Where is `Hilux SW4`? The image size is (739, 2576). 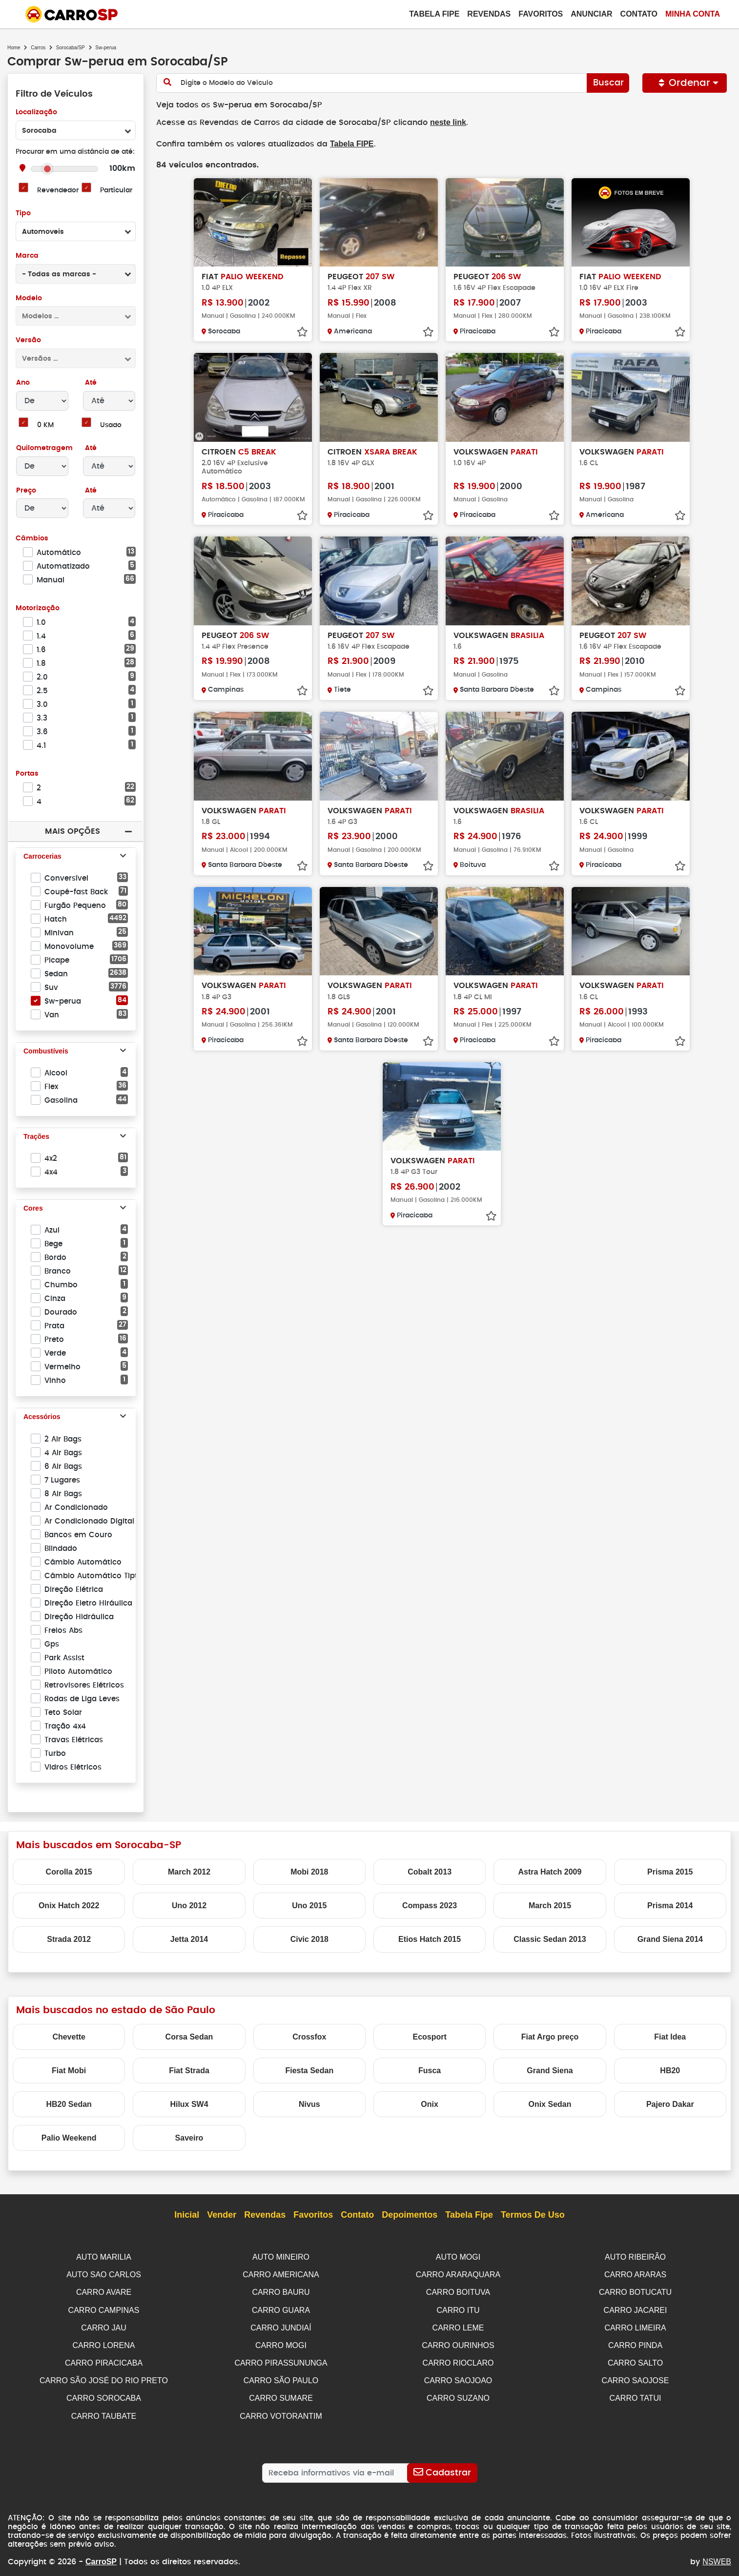
Hilux SW4 is located at coordinates (189, 2104).